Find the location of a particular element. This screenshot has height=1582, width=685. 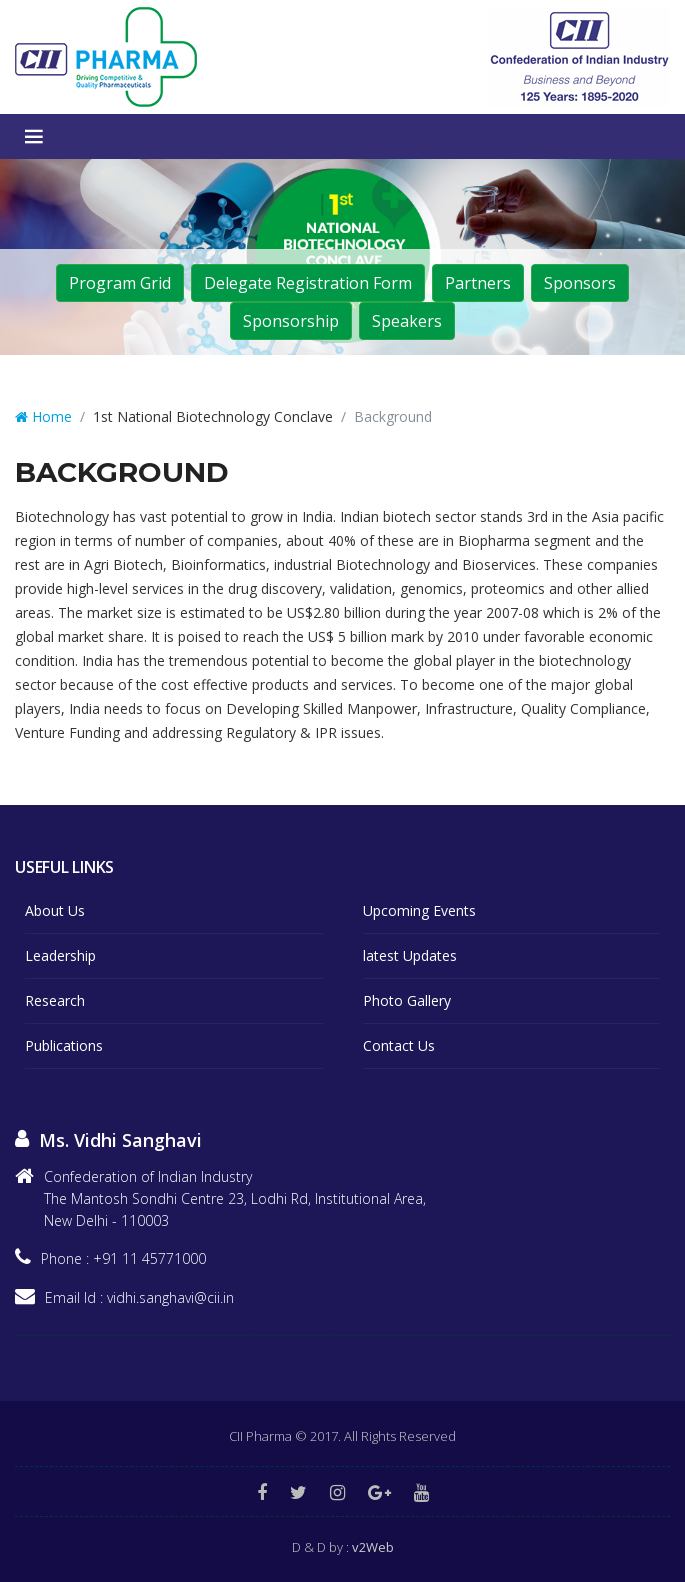

vidhi.sanghavi@cii.in is located at coordinates (170, 1297).